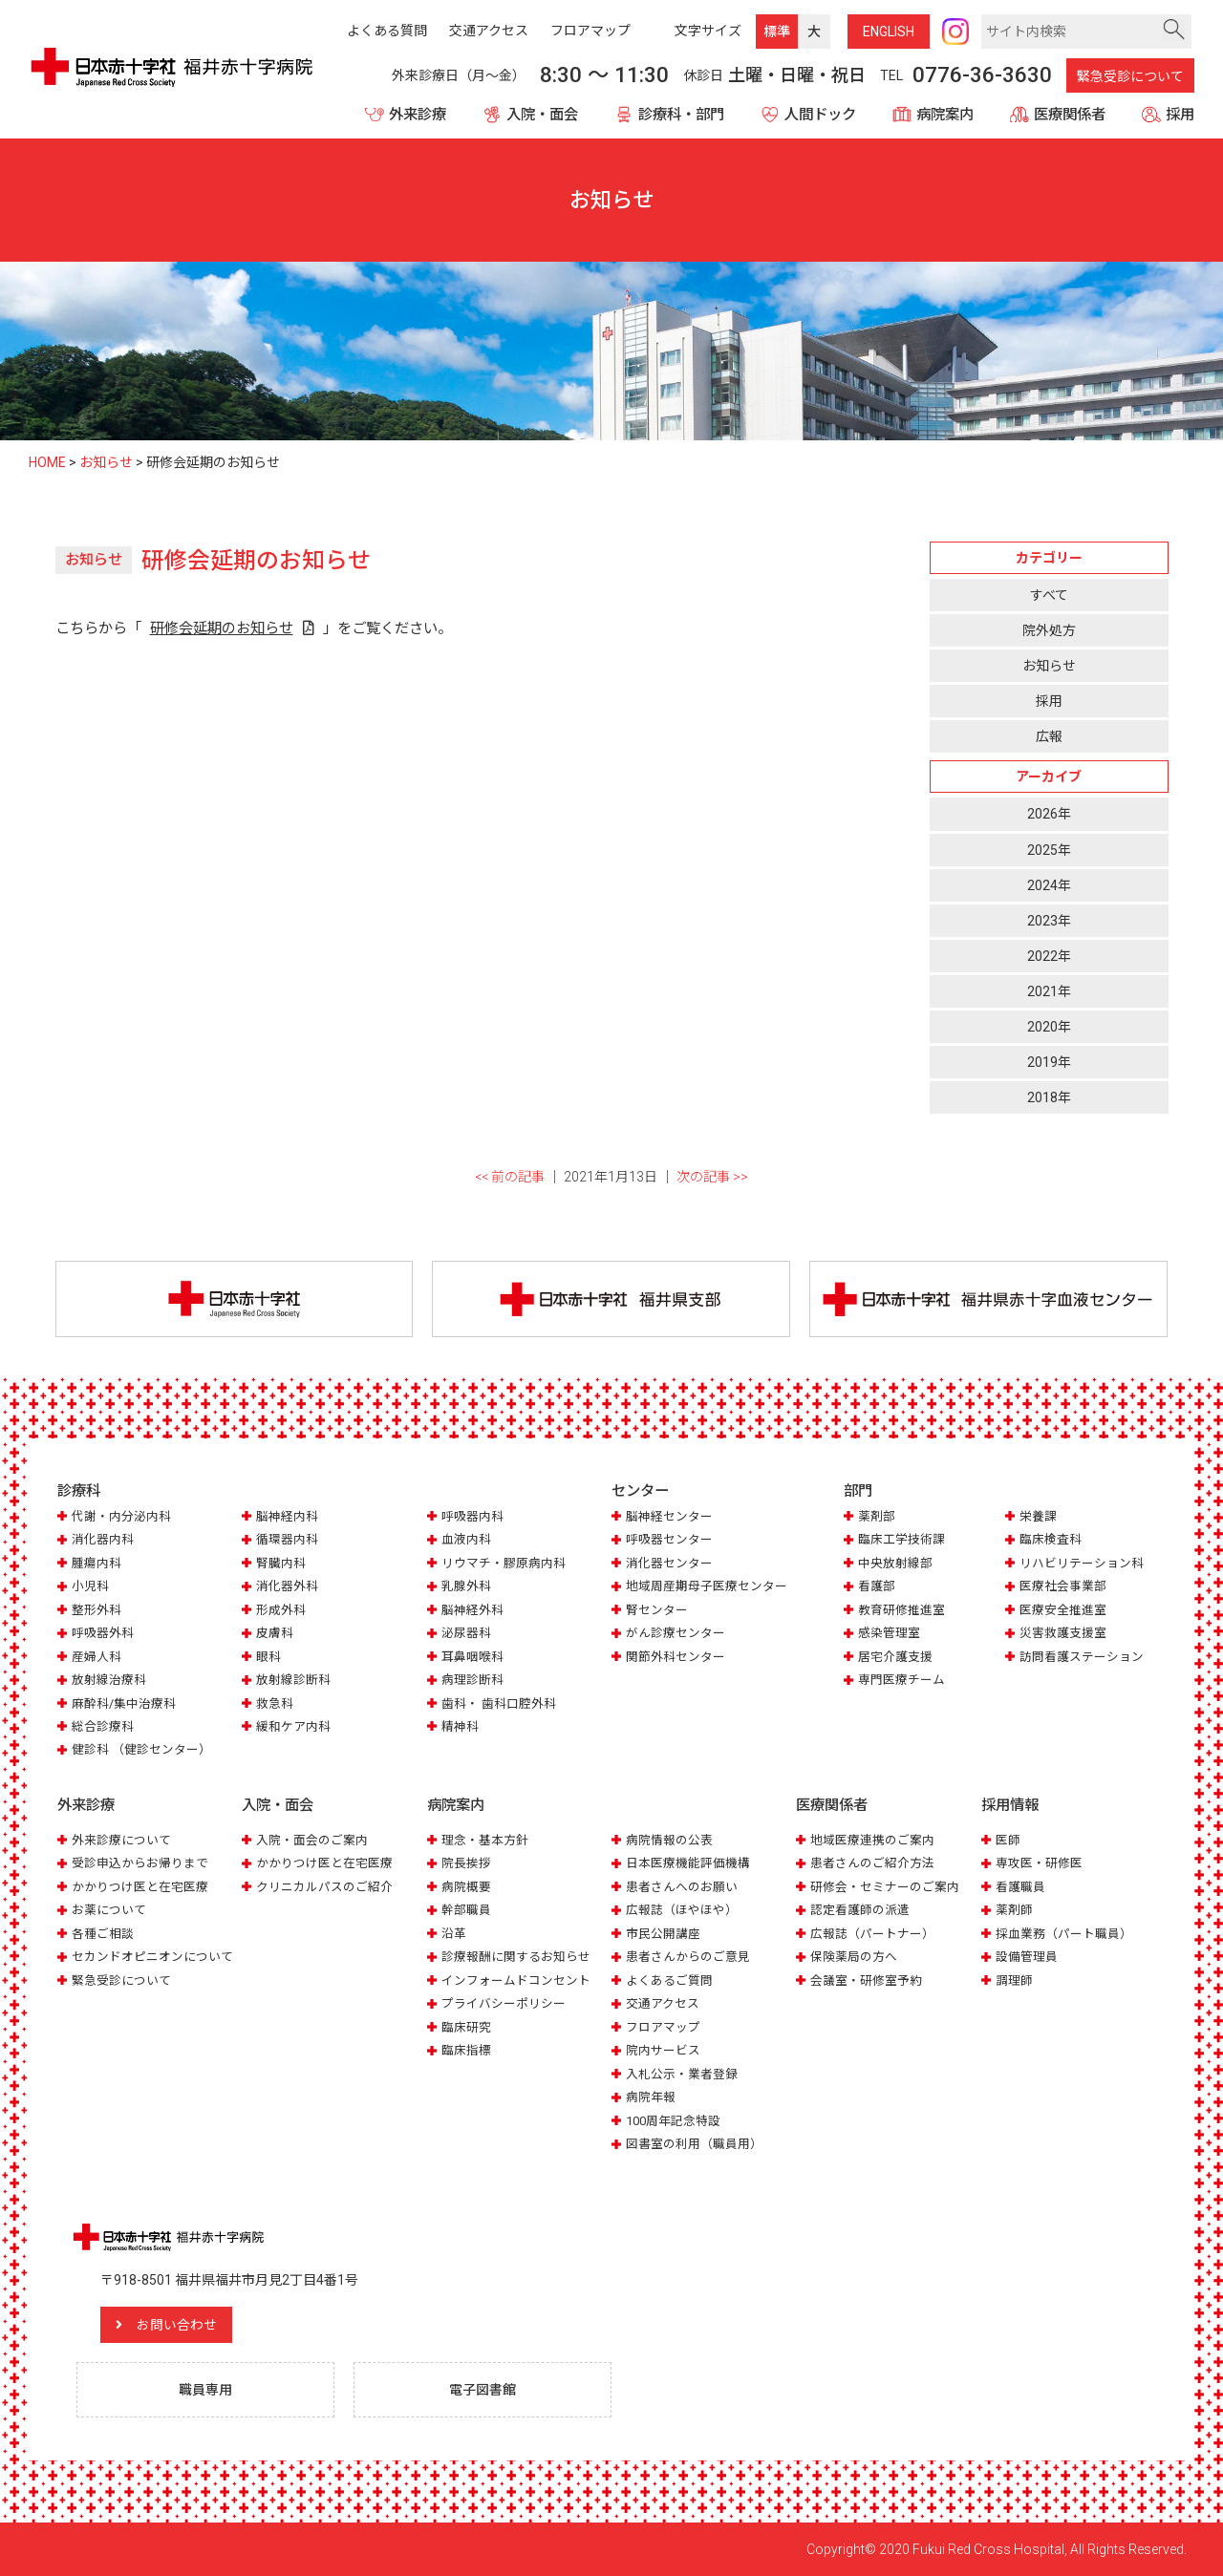 The height and width of the screenshot is (2576, 1223). I want to click on 栄養課, so click(1038, 1516).